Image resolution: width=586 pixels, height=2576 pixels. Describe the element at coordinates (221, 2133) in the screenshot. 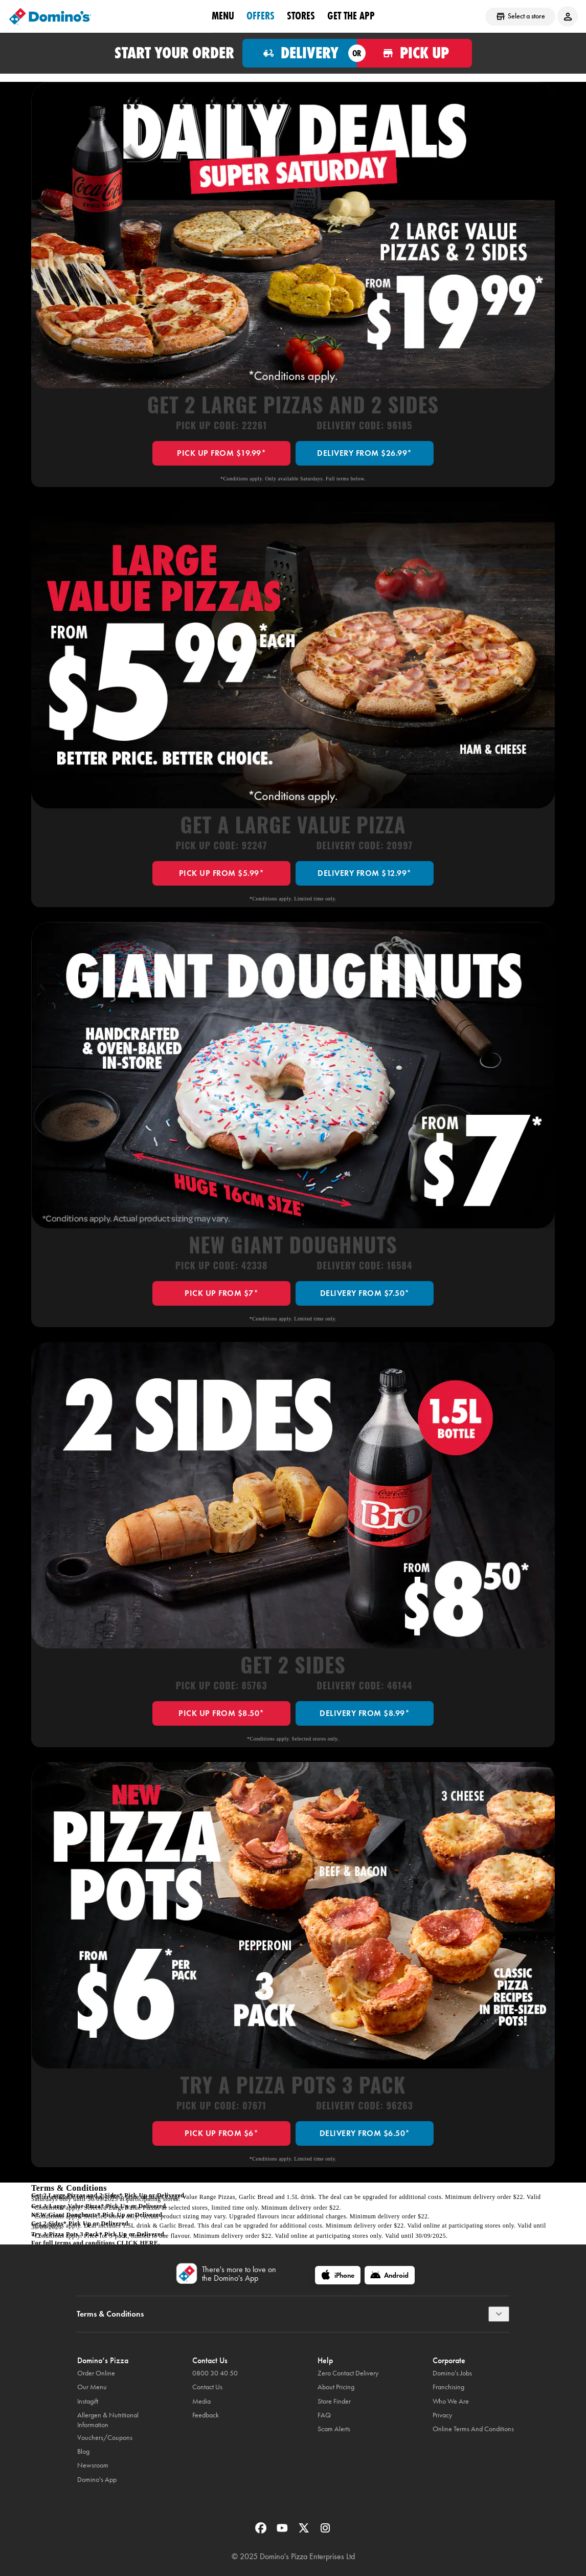

I see `PICK UP FROM $6*` at that location.